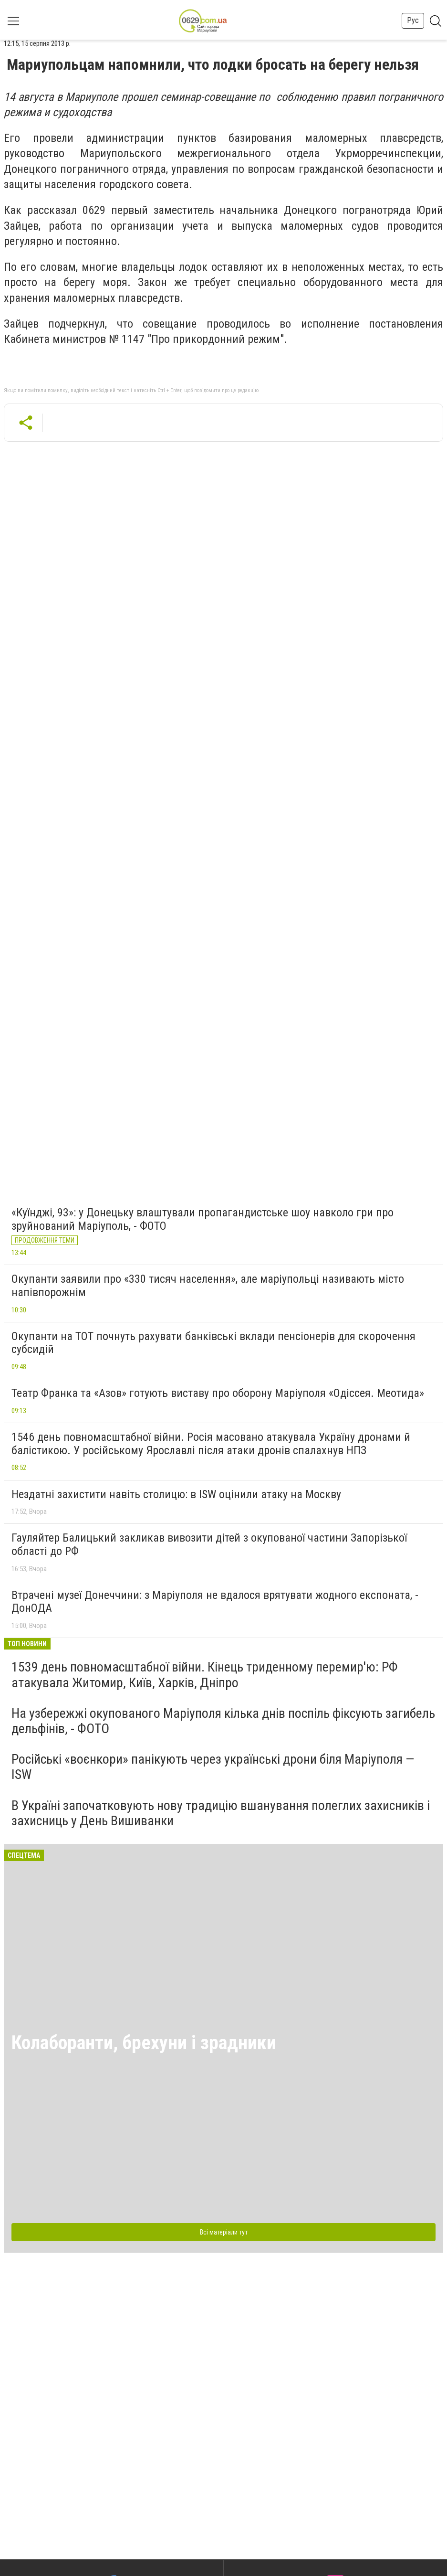  What do you see at coordinates (217, 1393) in the screenshot?
I see `Театр Франка та «Азов» готують виставу про оборону Маріуполя «Одіссея. Меотида»` at bounding box center [217, 1393].